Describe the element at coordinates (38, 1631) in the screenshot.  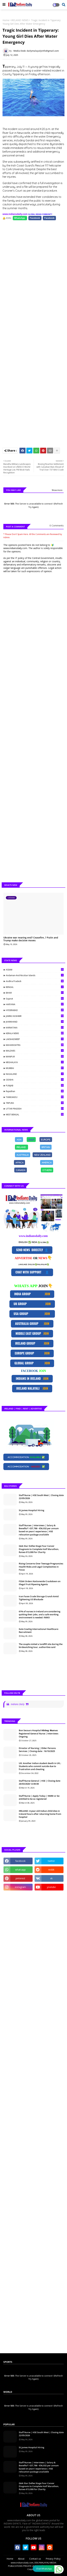
I see `Kate Cowhig International Healthcare Recruitment` at that location.